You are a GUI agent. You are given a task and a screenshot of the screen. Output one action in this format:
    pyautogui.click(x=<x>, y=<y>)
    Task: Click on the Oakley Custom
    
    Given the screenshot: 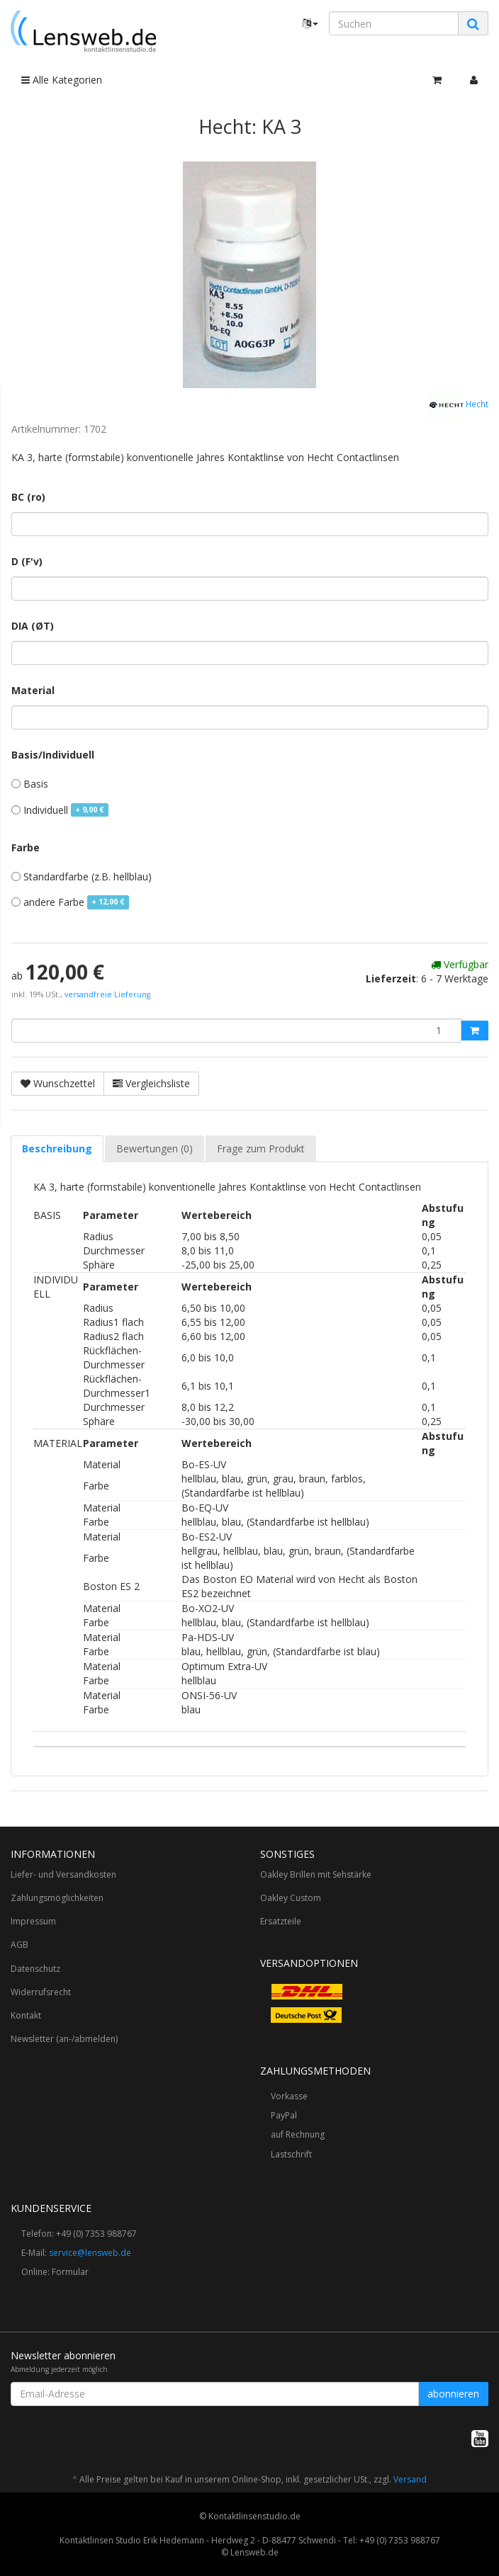 What is the action you would take?
    pyautogui.click(x=290, y=1898)
    